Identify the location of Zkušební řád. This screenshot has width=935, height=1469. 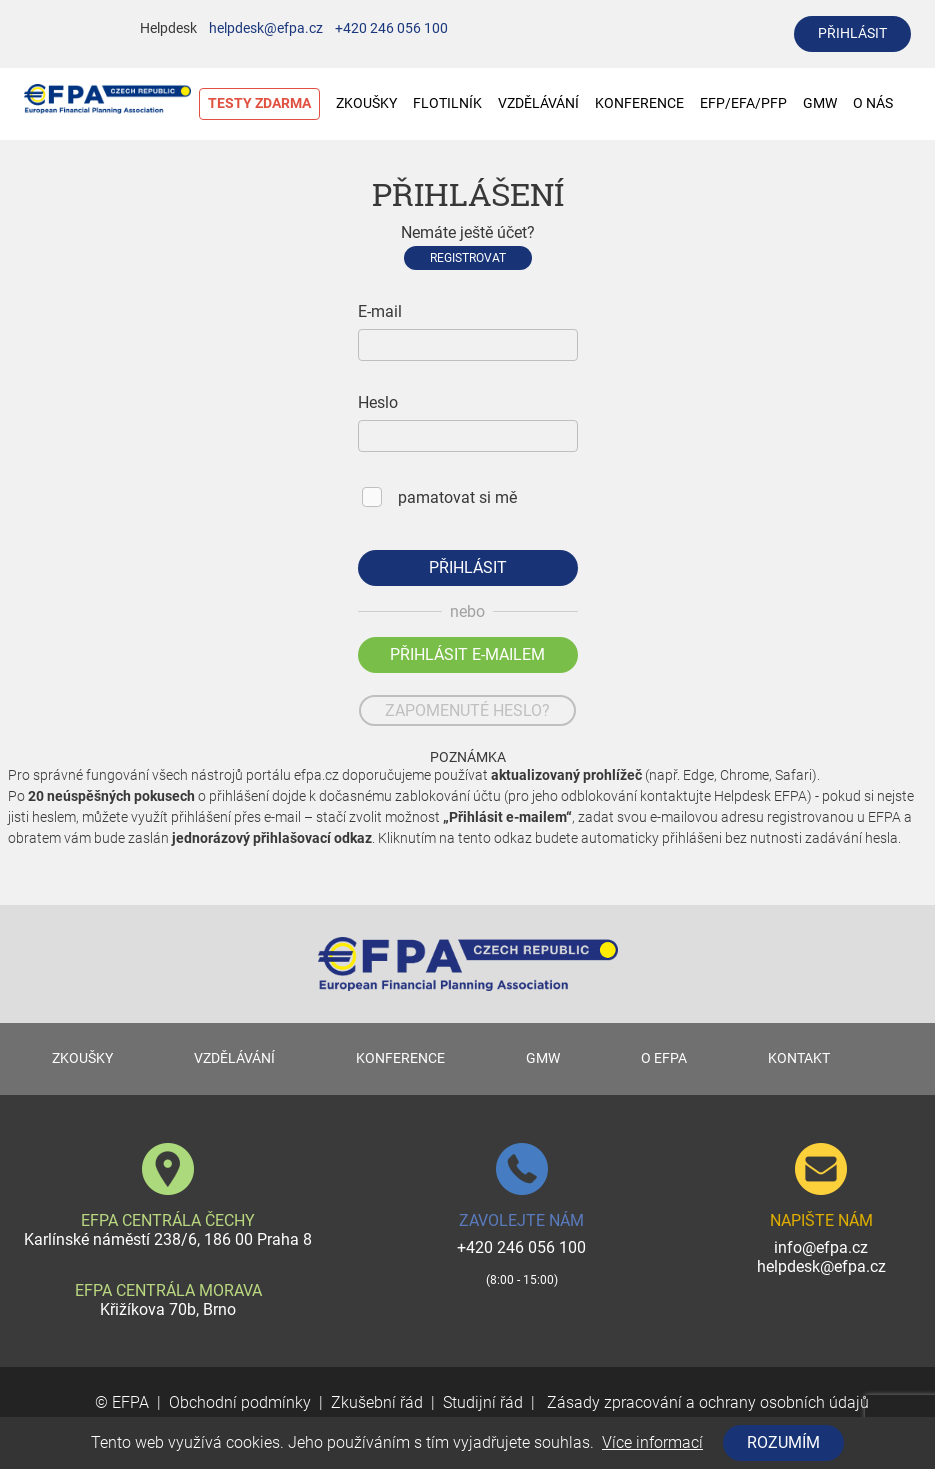
(377, 1402).